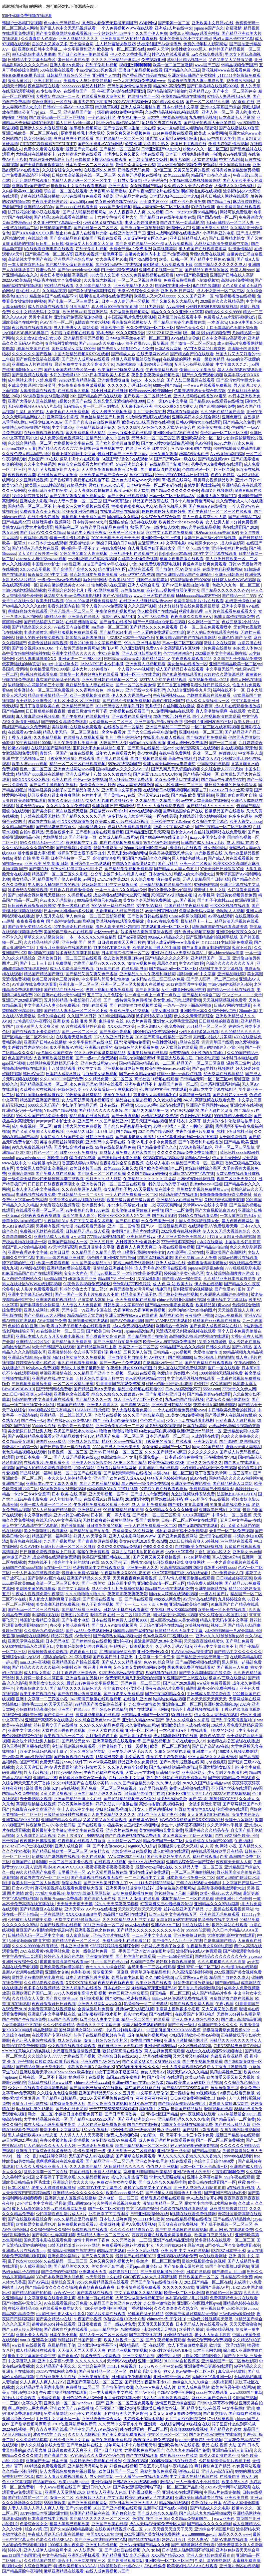 The width and height of the screenshot is (265, 2576). What do you see at coordinates (71, 1883) in the screenshot?
I see `淫荡女教师` at bounding box center [71, 1883].